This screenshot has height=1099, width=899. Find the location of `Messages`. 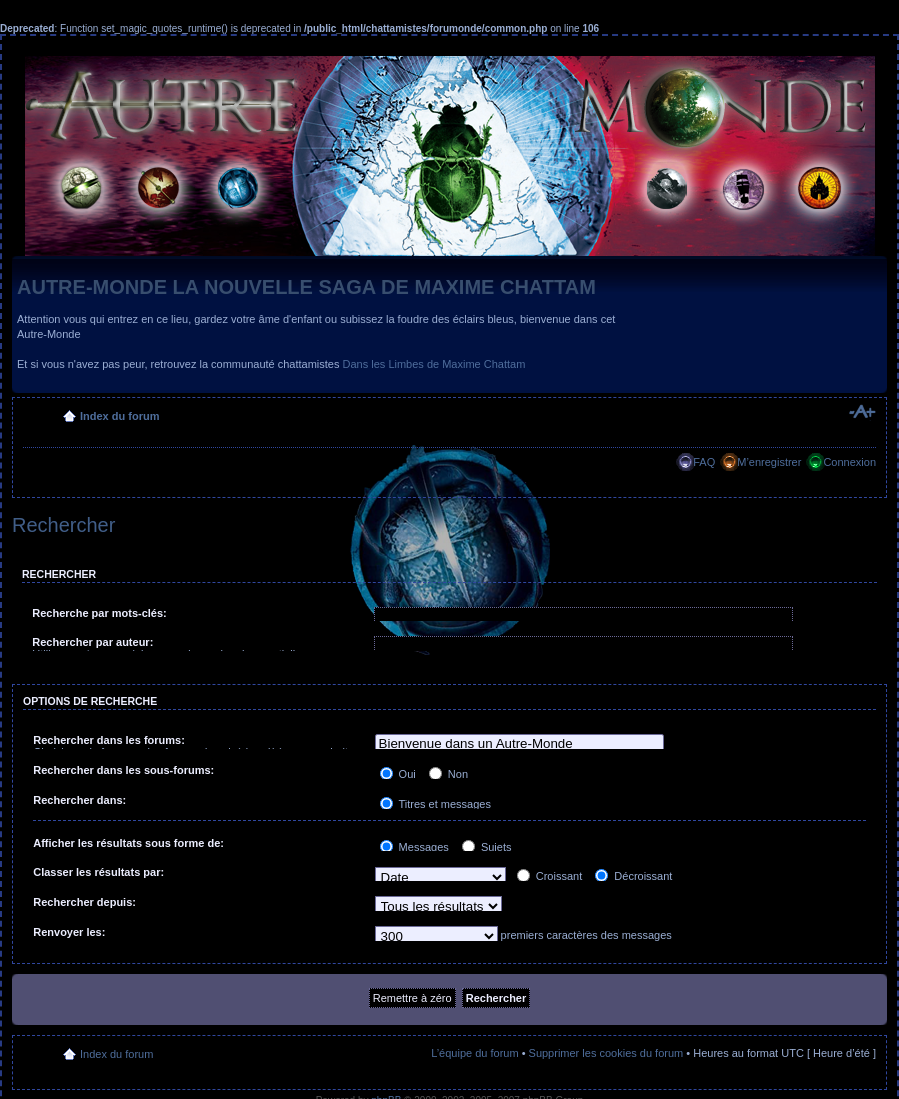

Messages is located at coordinates (414, 847).